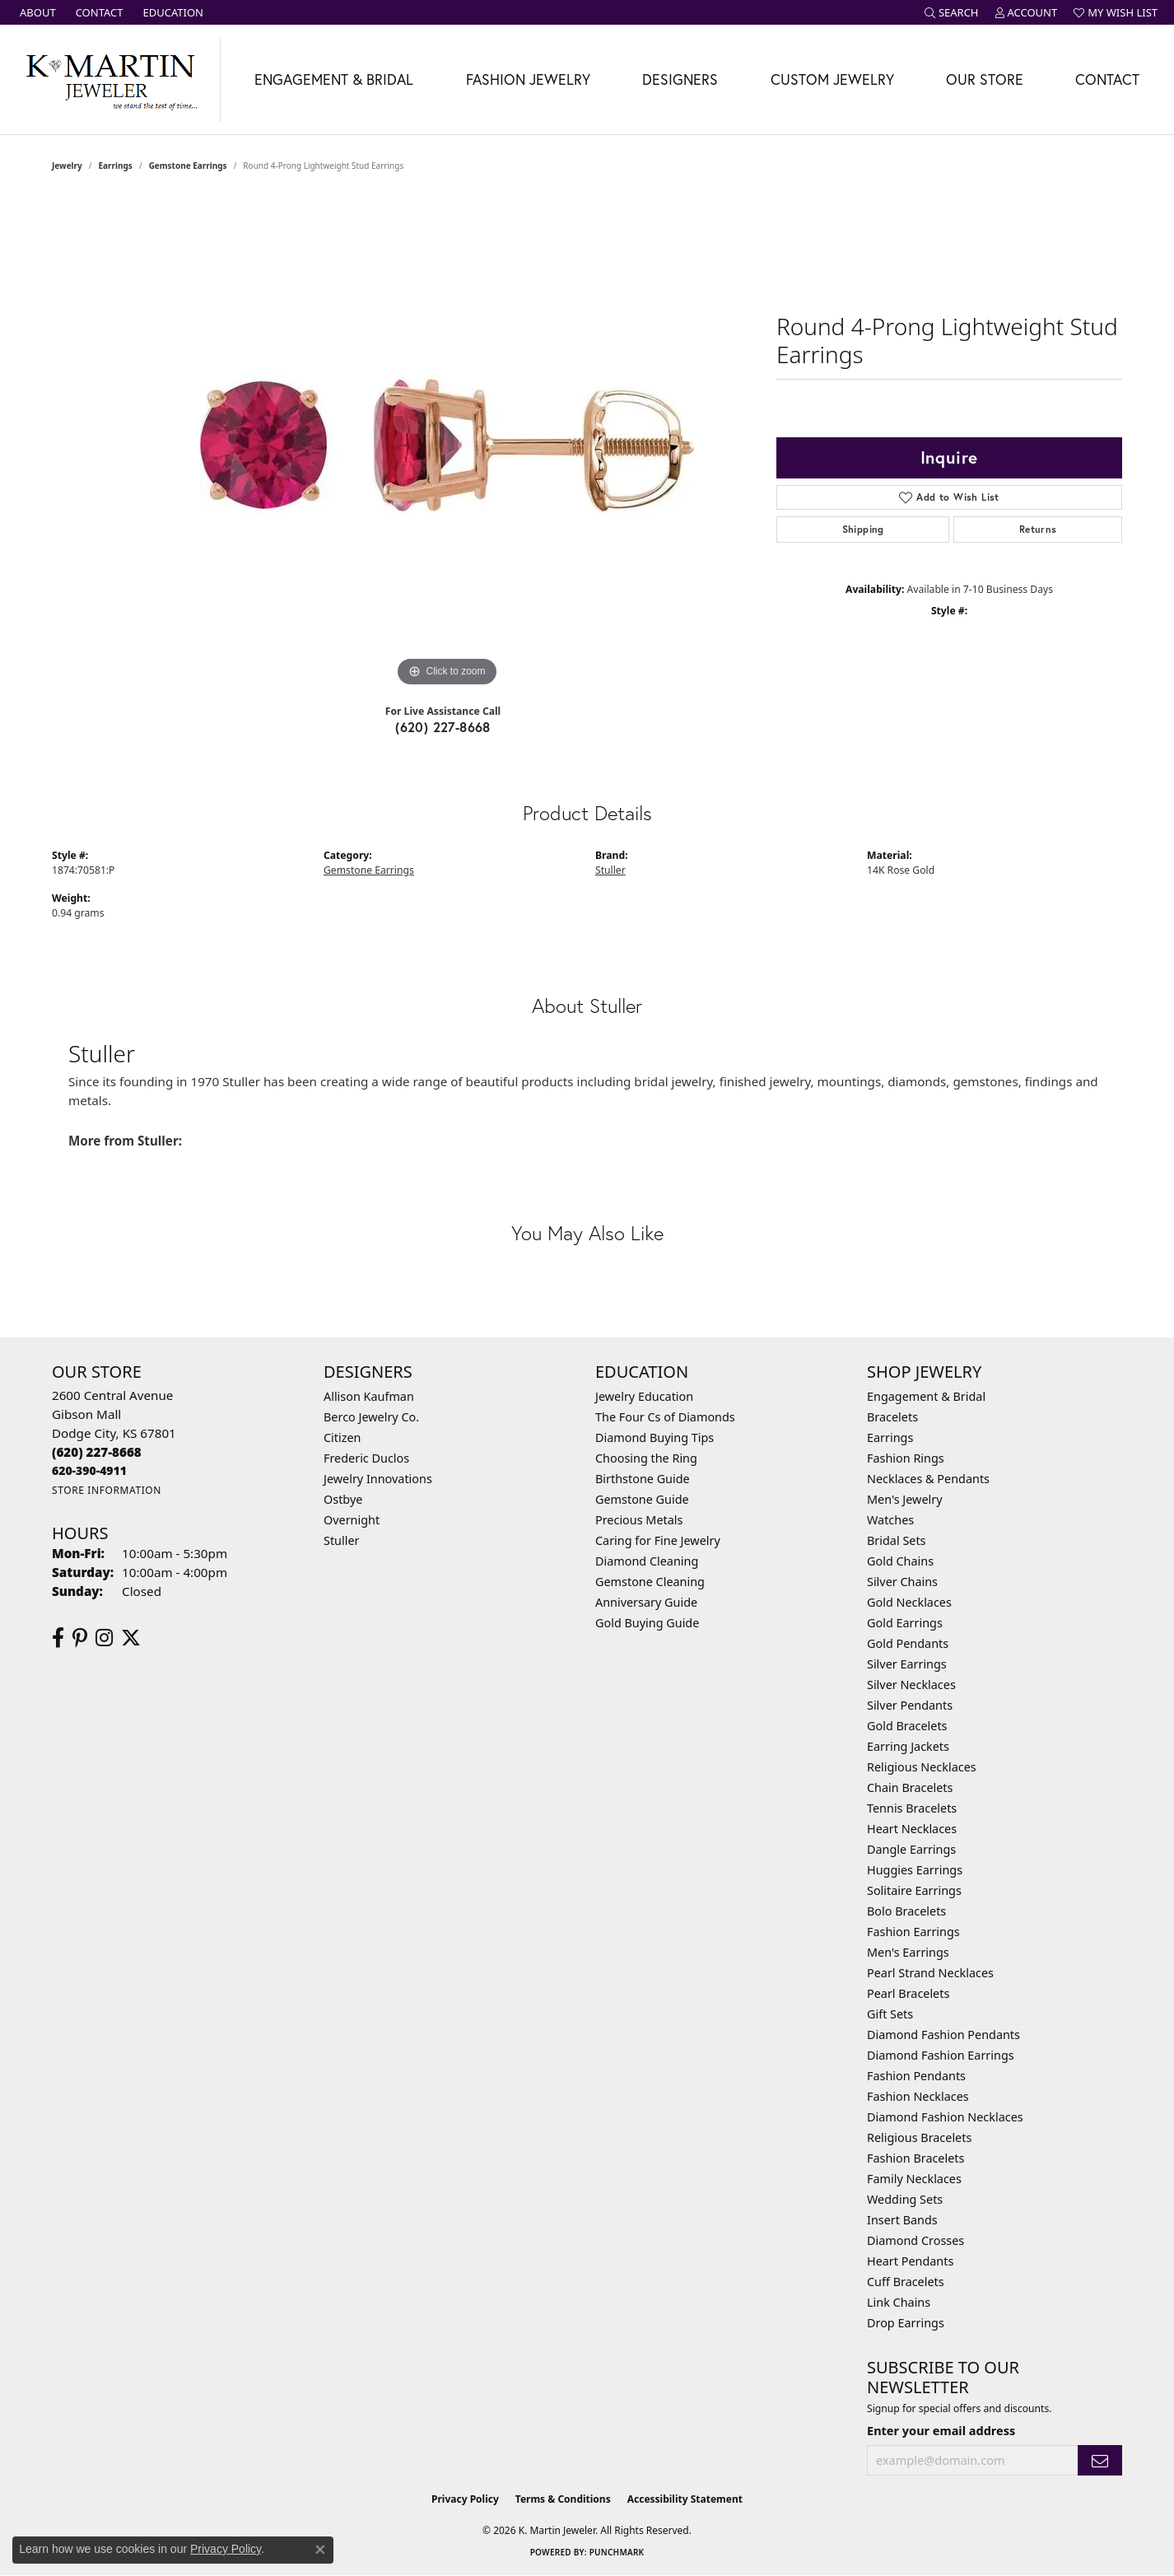 Image resolution: width=1174 pixels, height=2576 pixels. I want to click on Gold Buying Guide [menuitem], so click(647, 1623).